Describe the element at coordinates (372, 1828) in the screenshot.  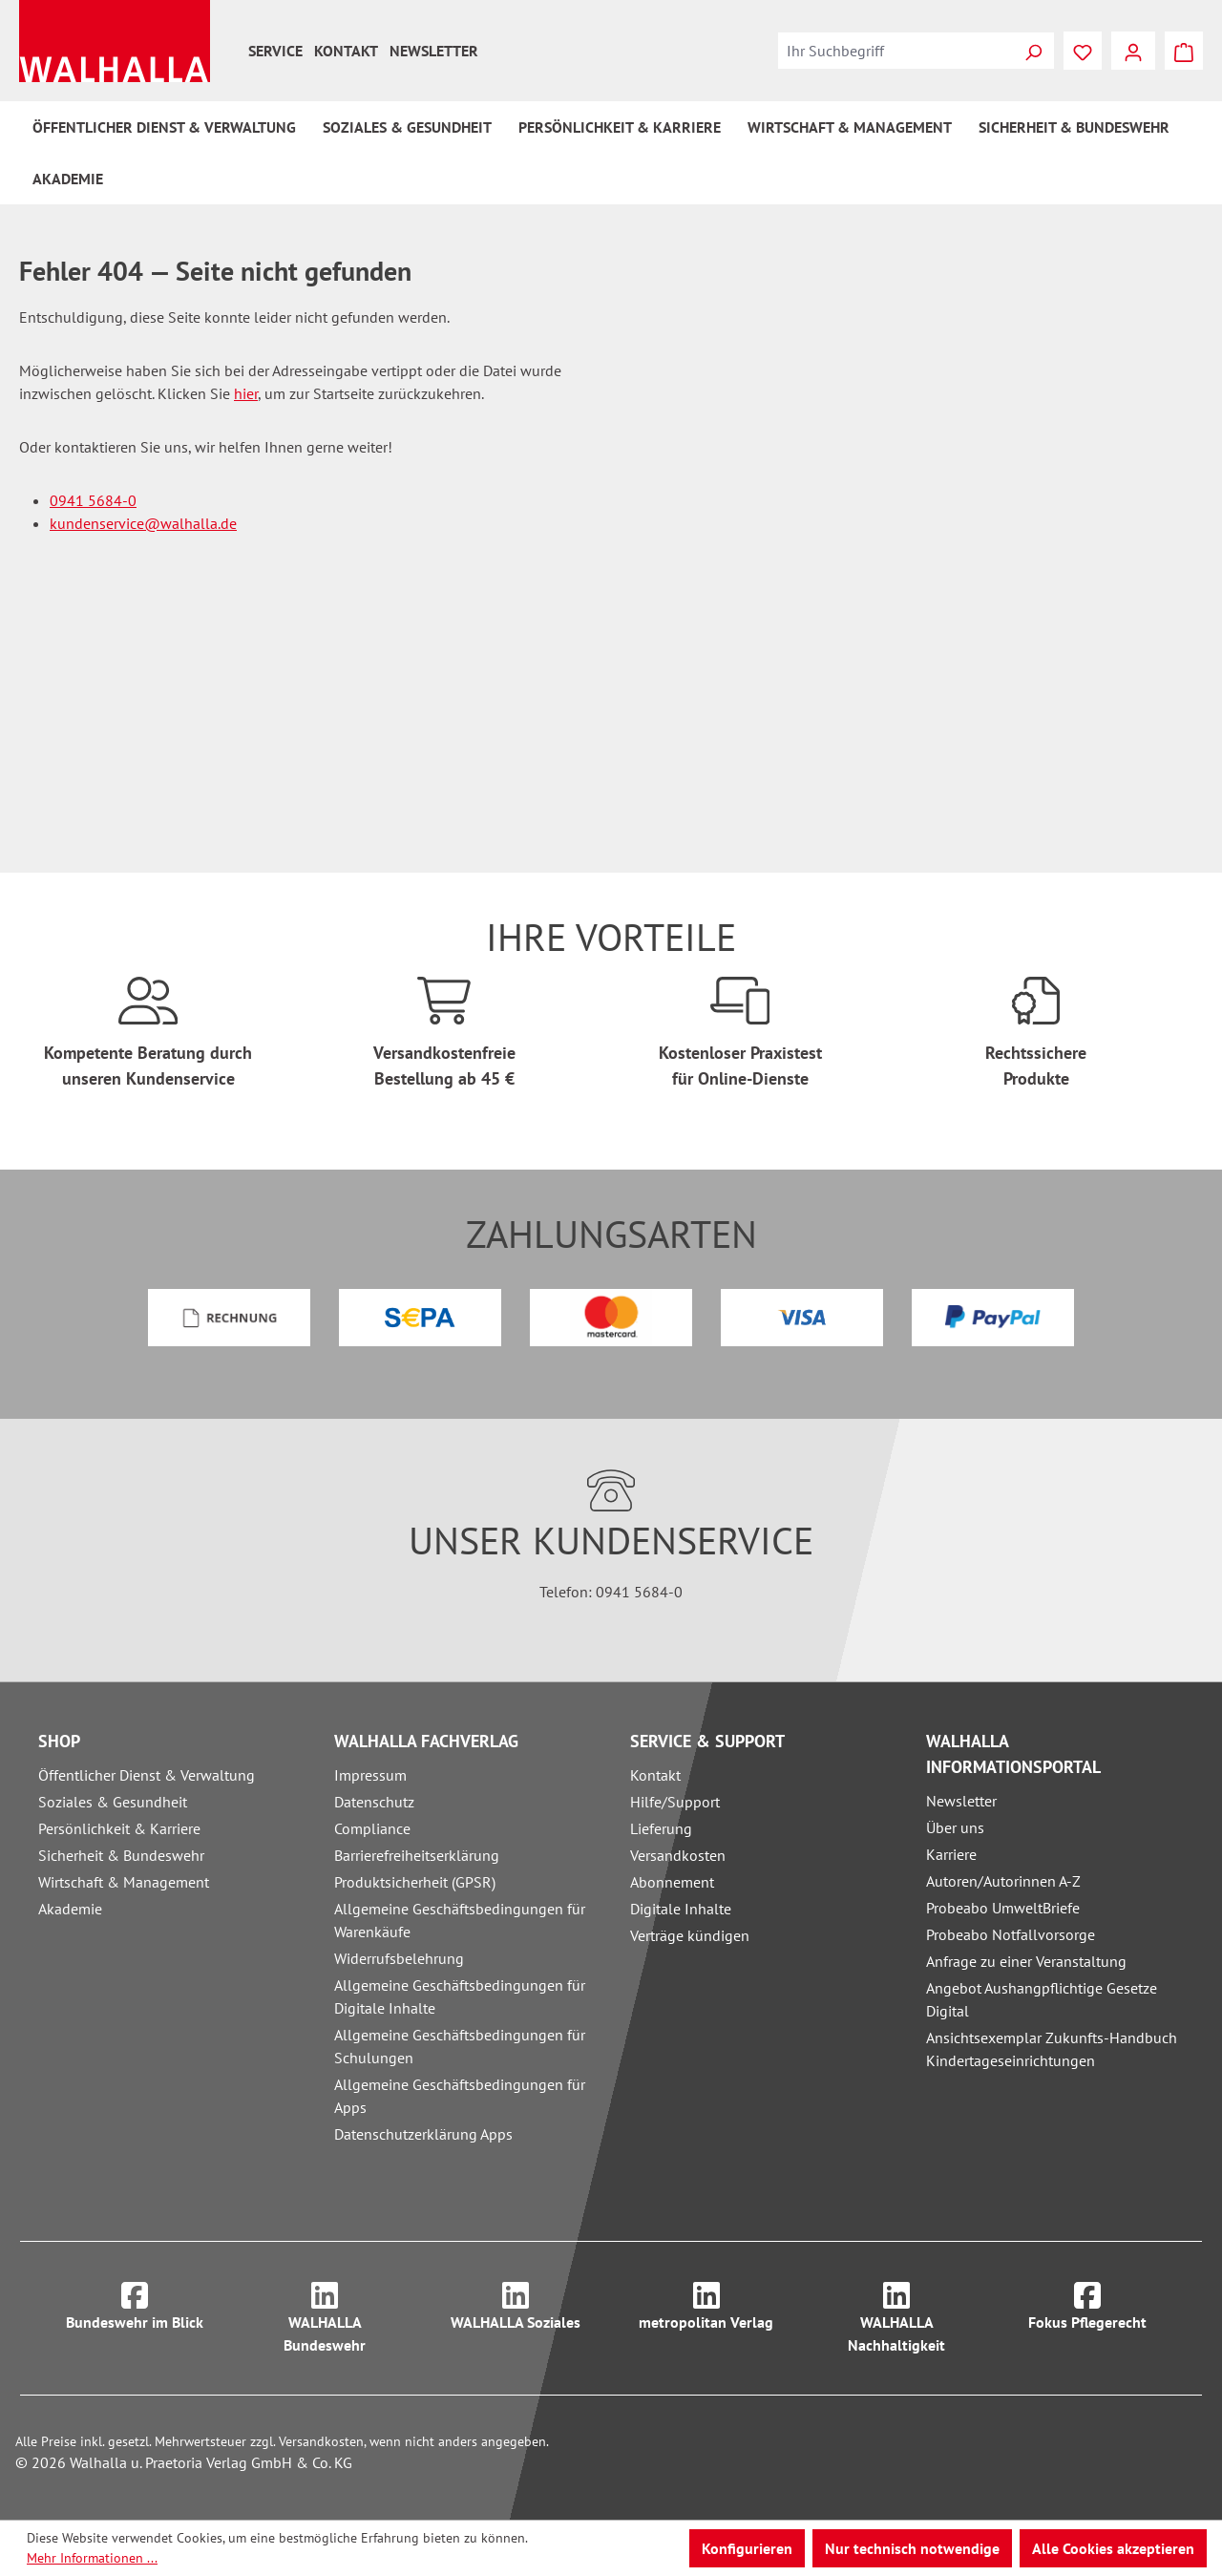
I see `Compliance` at that location.